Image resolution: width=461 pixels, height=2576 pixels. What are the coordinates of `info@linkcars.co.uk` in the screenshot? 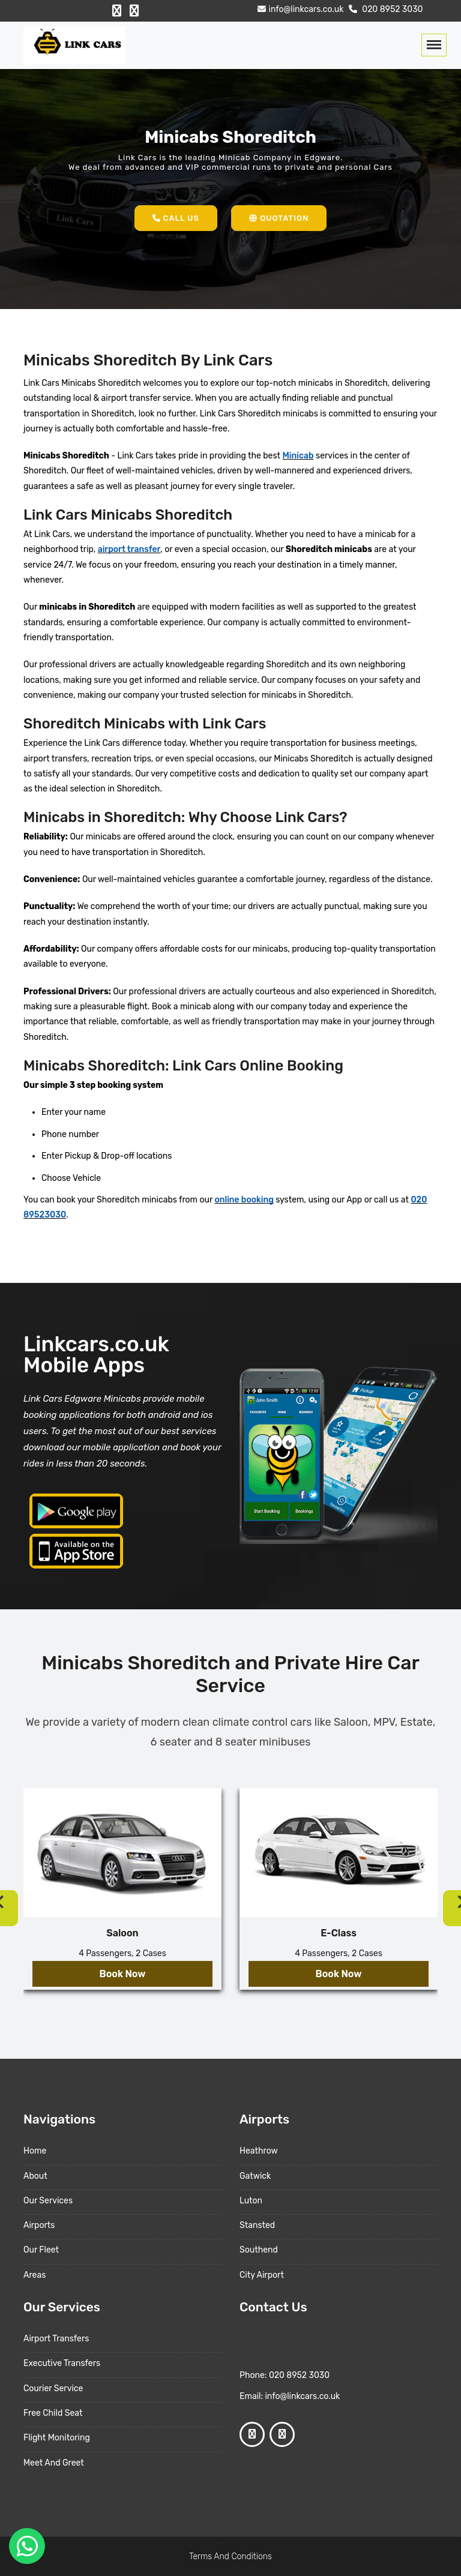 It's located at (299, 9).